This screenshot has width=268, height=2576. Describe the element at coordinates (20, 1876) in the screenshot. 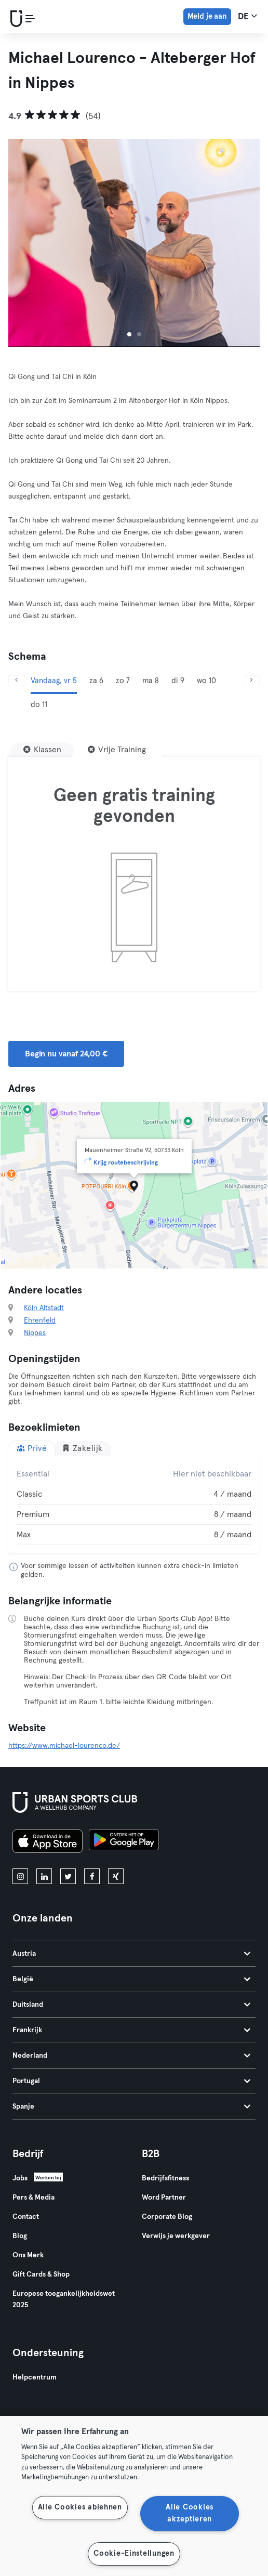

I see `[instagram]` at that location.